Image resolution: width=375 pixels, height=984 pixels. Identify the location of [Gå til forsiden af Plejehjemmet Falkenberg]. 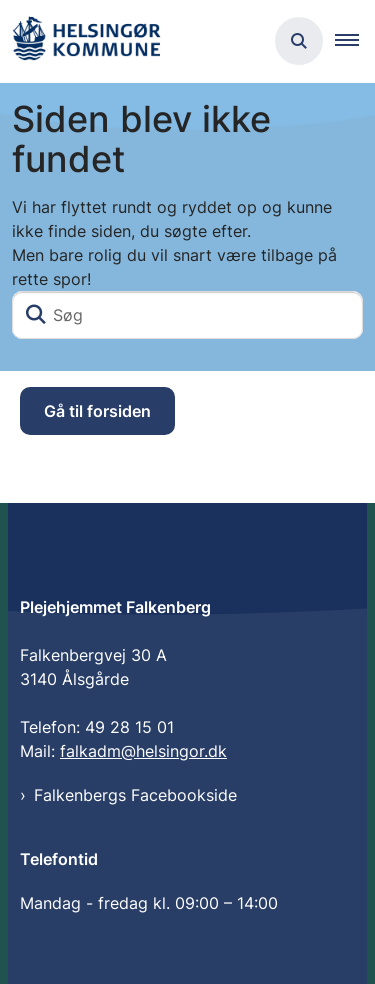
(86, 41).